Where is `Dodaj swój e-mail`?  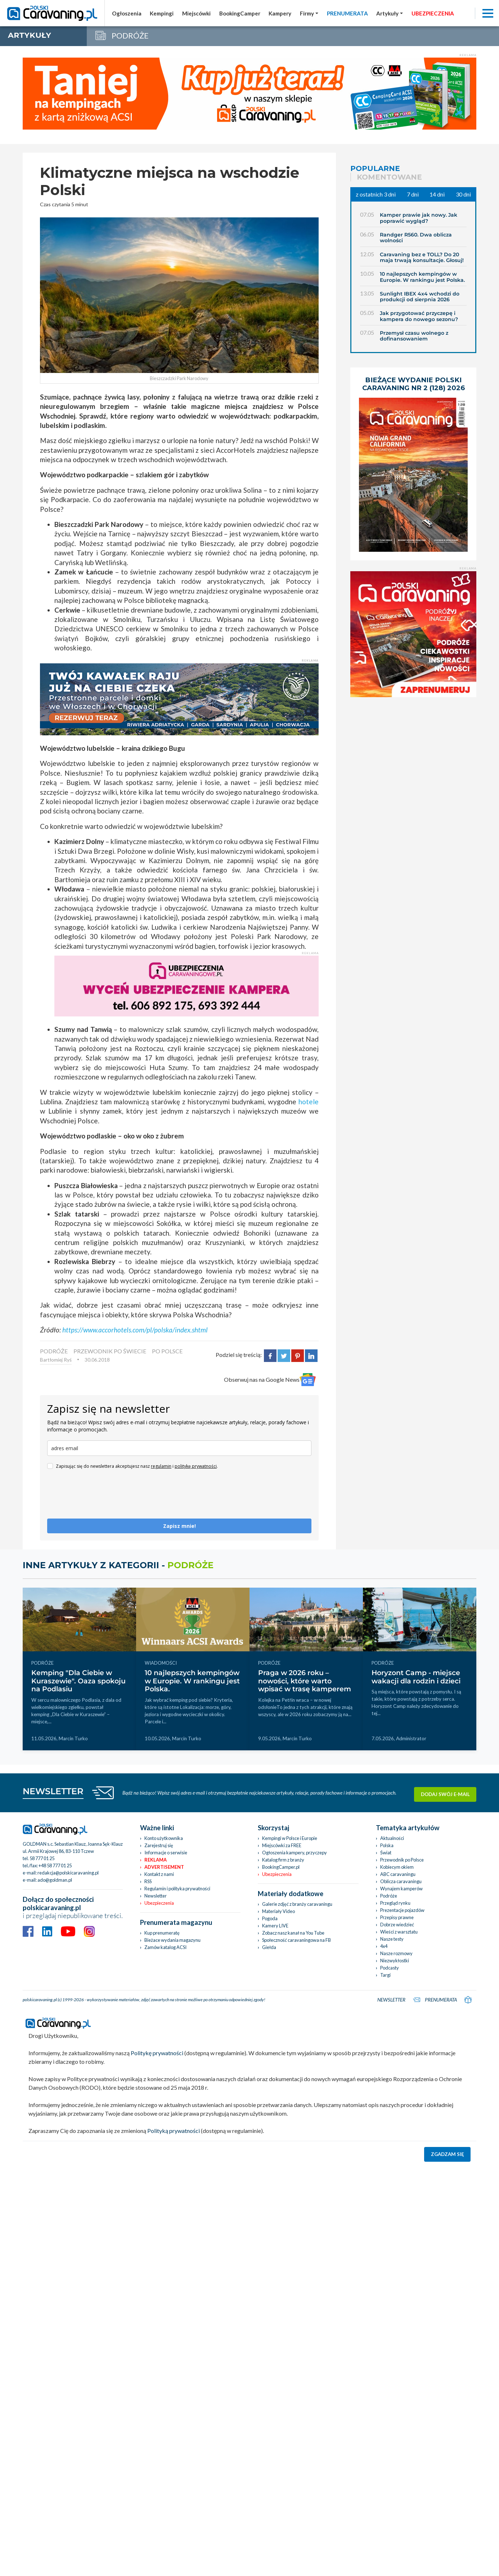 Dodaj swój e-mail is located at coordinates (445, 1792).